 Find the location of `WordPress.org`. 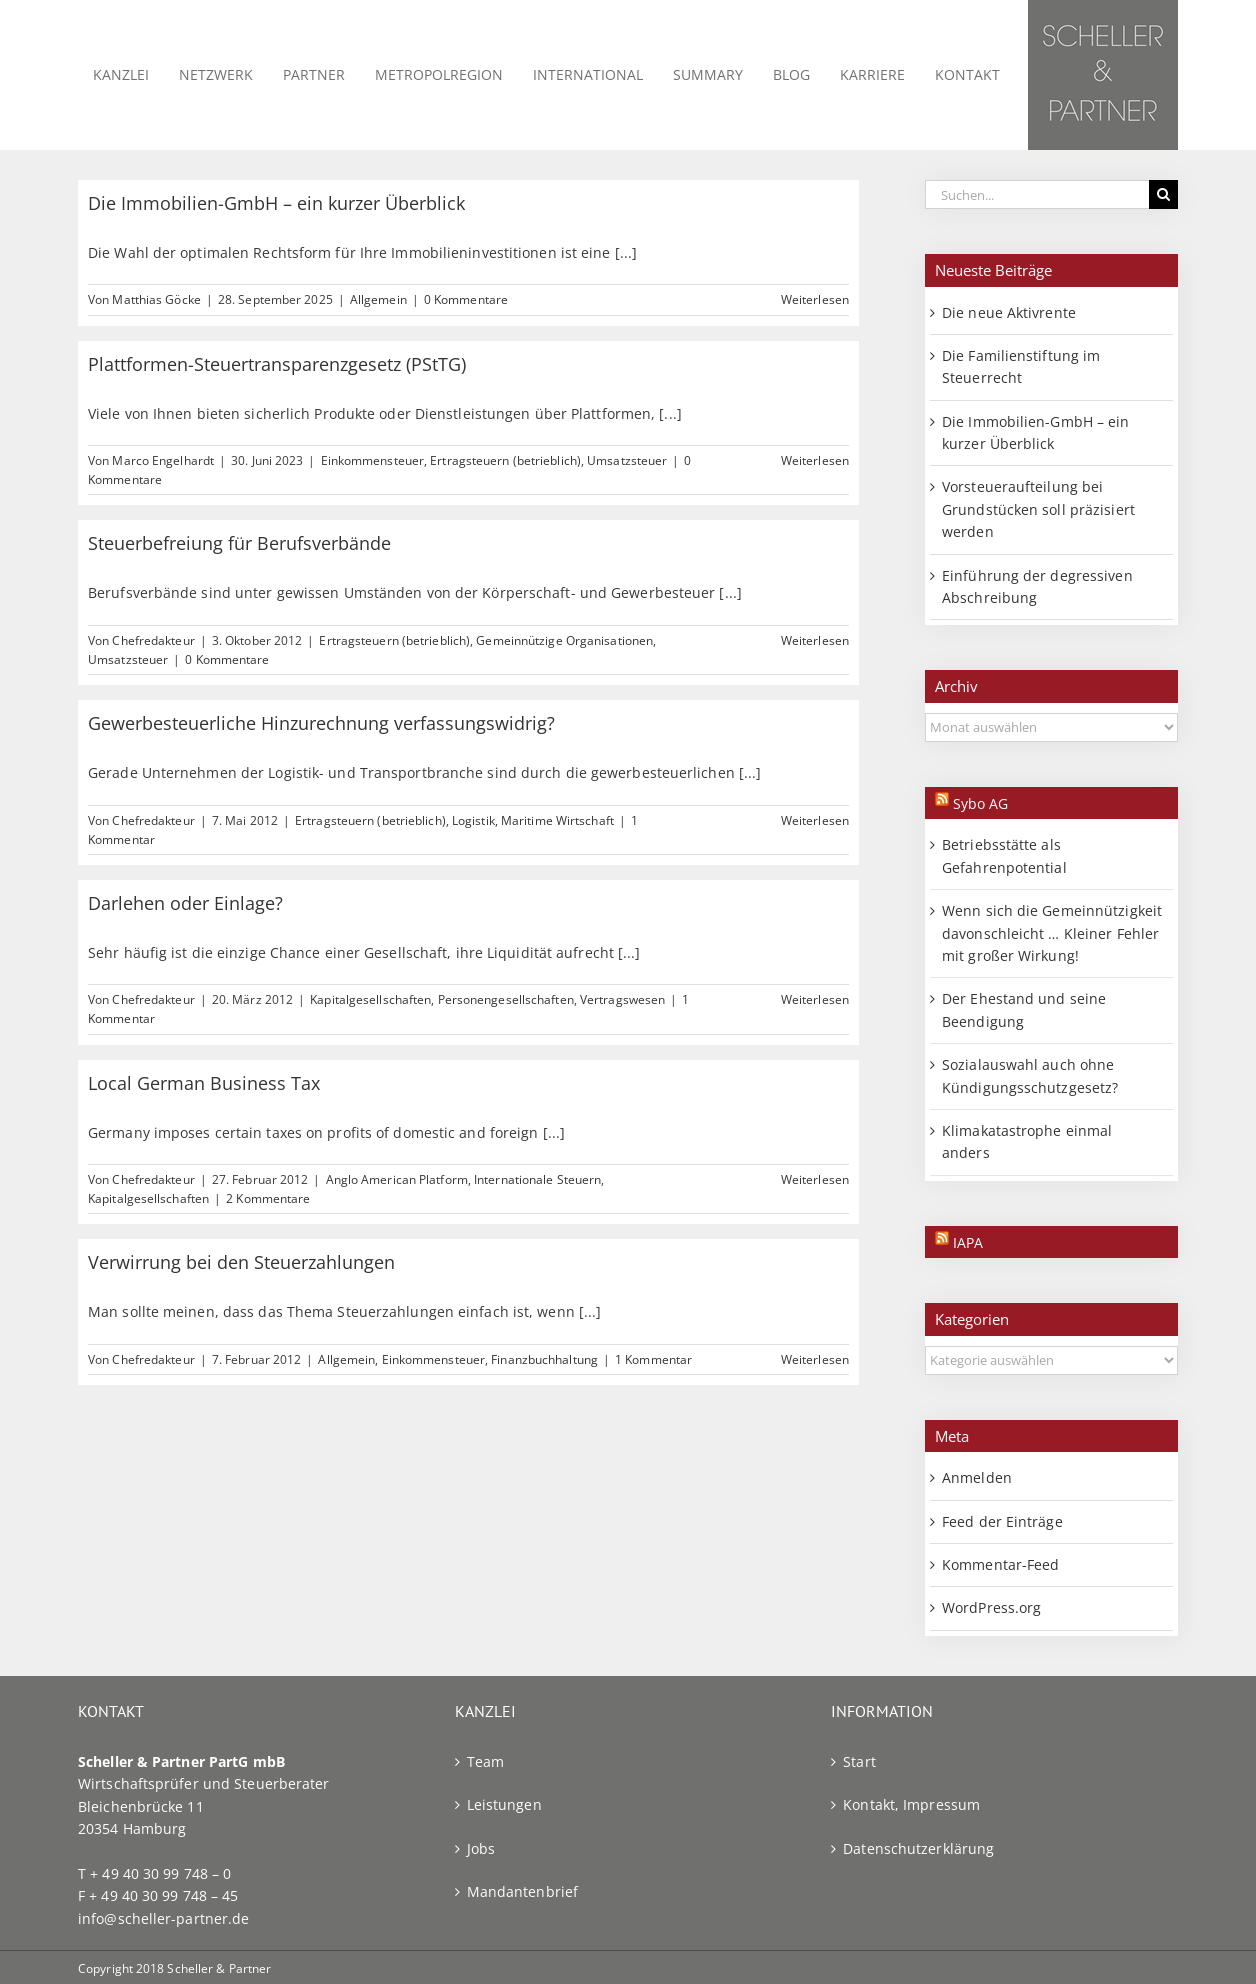

WordPress.org is located at coordinates (991, 1607).